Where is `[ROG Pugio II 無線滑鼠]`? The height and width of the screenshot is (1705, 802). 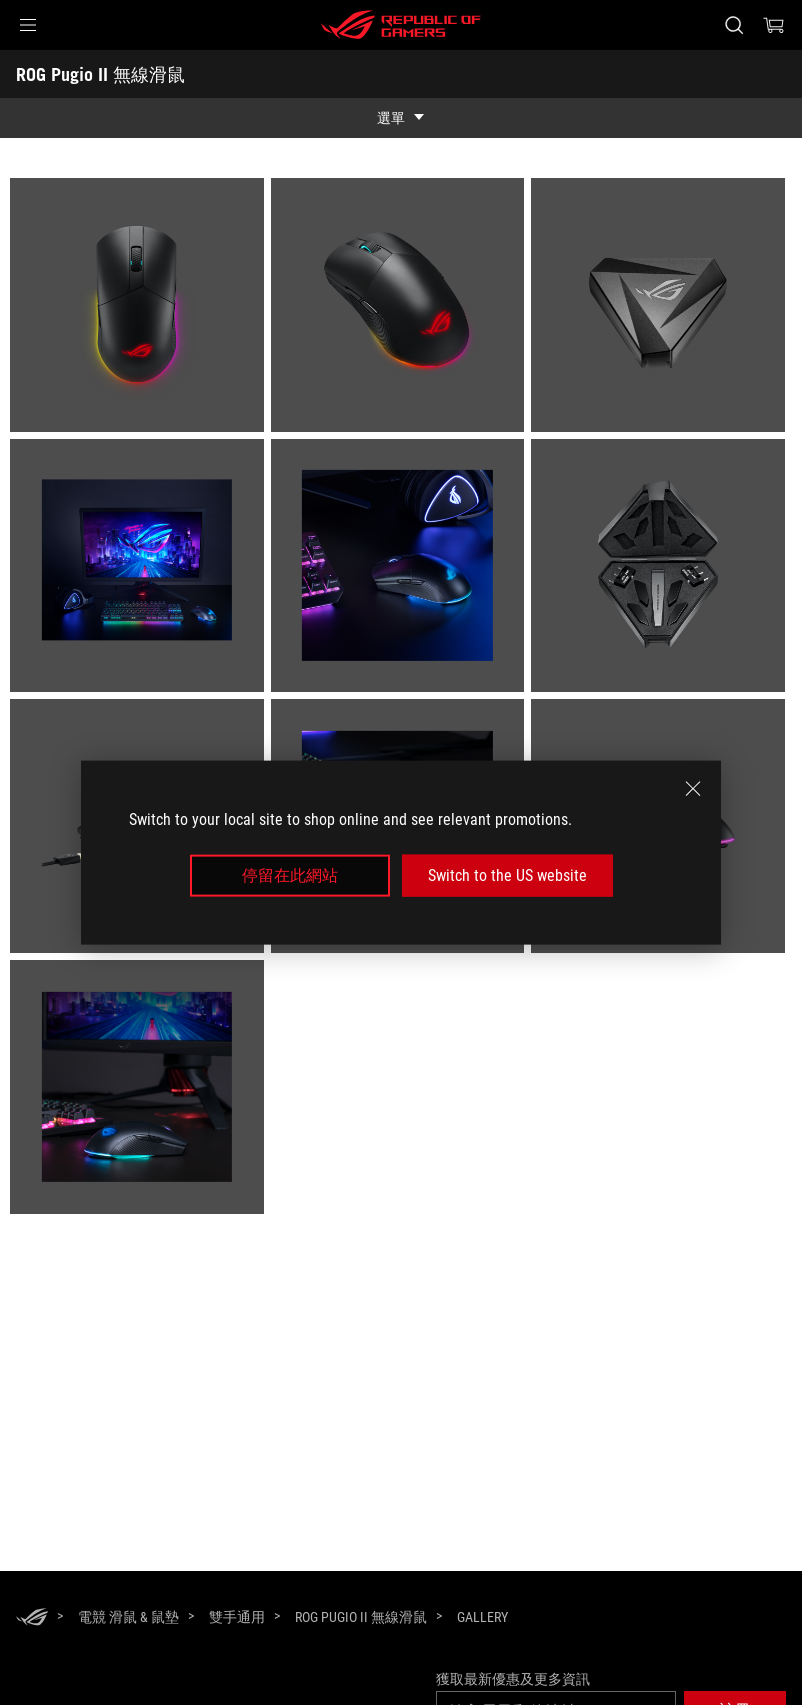 [ROG Pugio II 無線滑鼠] is located at coordinates (361, 1617).